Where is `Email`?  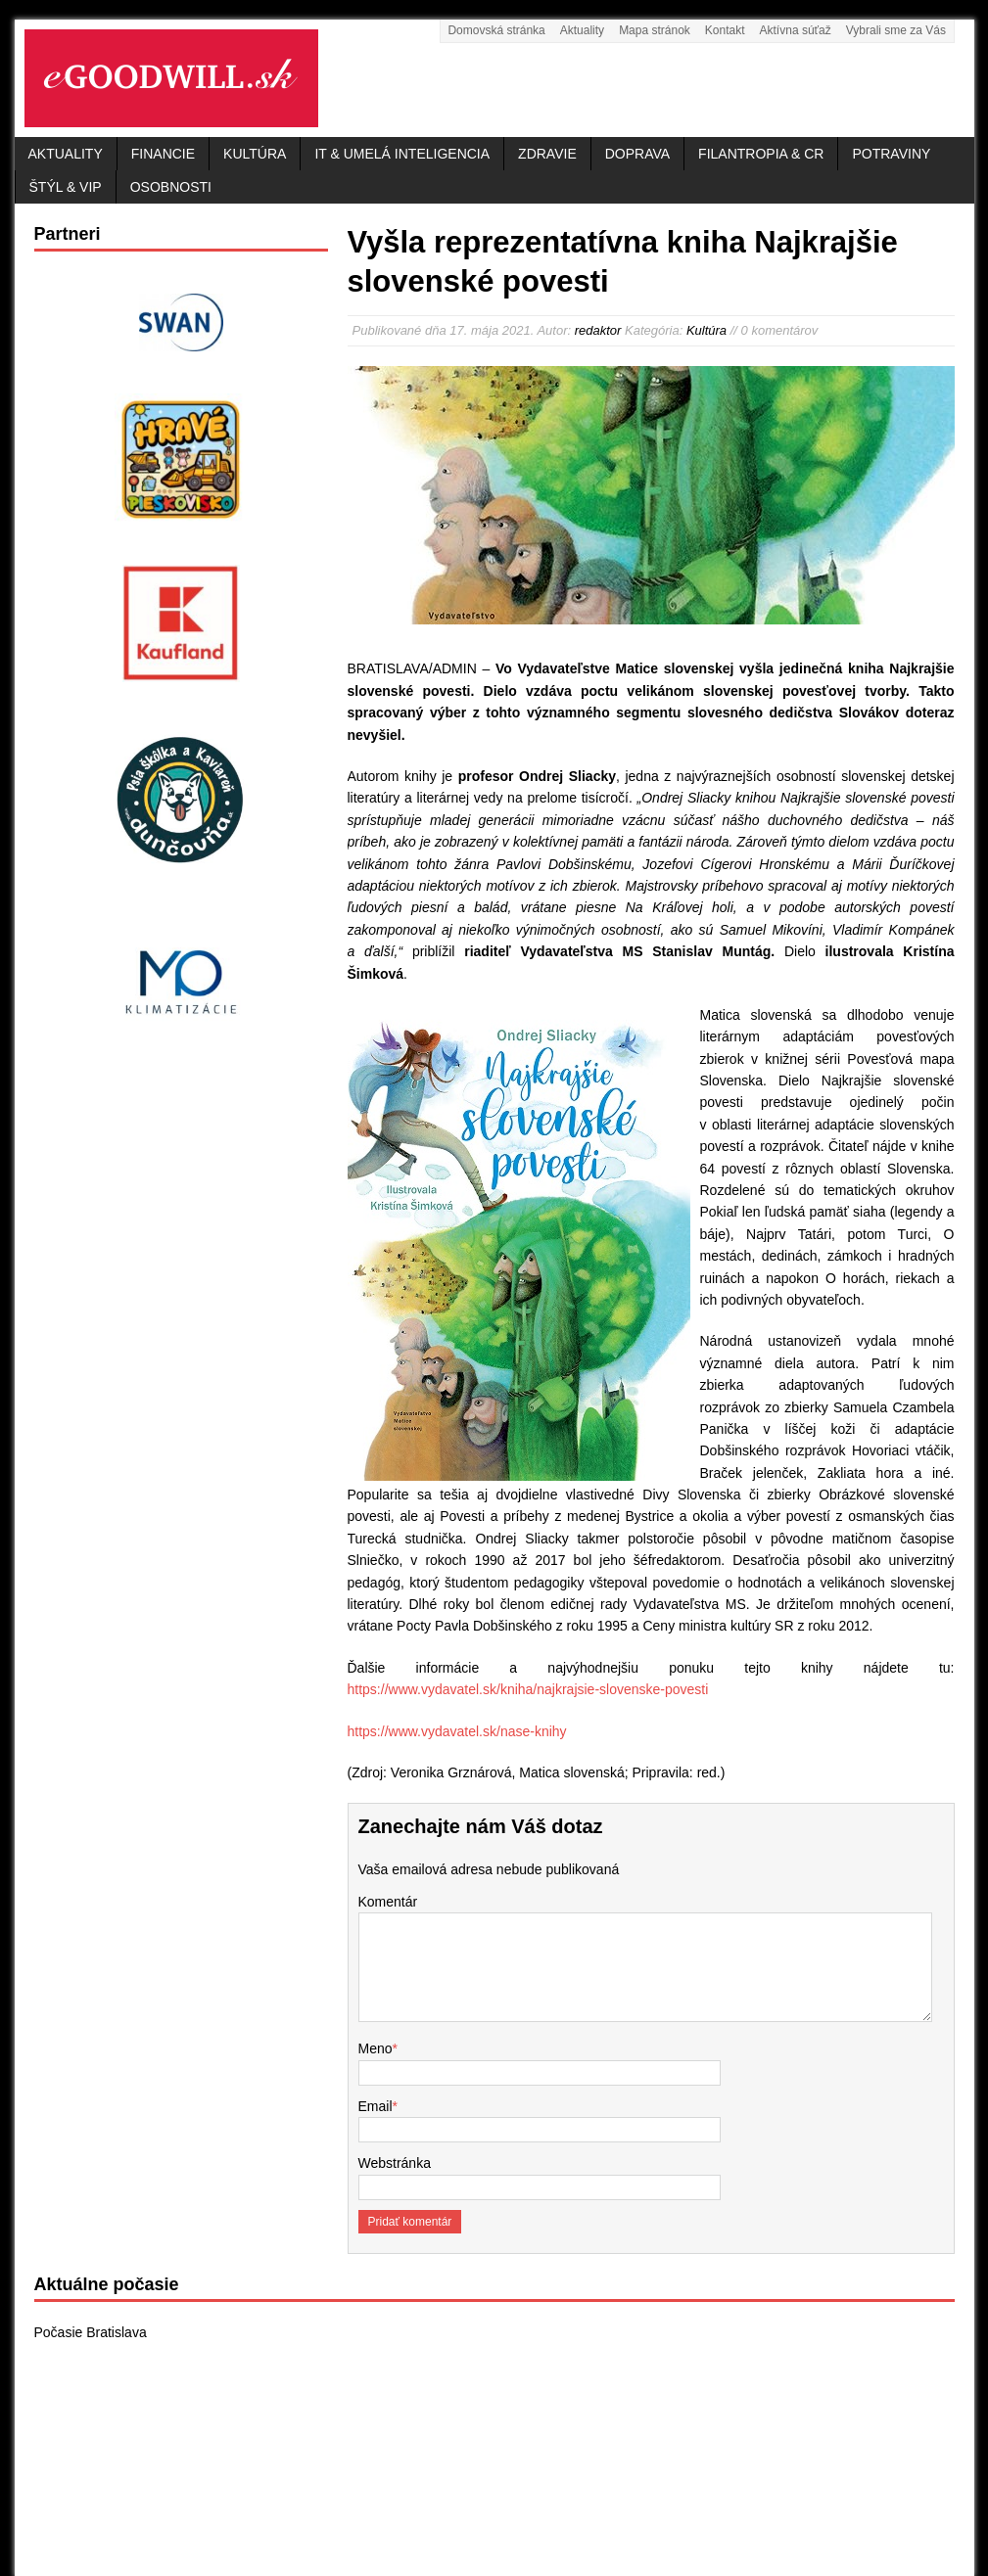
Email is located at coordinates (375, 2106).